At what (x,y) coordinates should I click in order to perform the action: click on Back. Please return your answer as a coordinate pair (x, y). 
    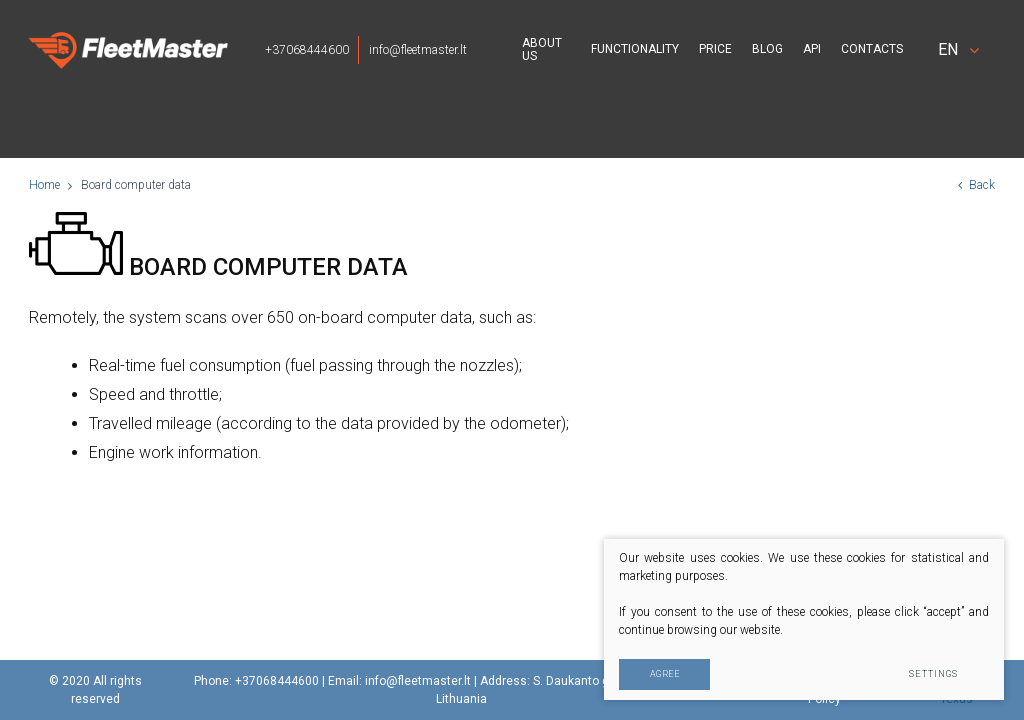
    Looking at the image, I should click on (976, 185).